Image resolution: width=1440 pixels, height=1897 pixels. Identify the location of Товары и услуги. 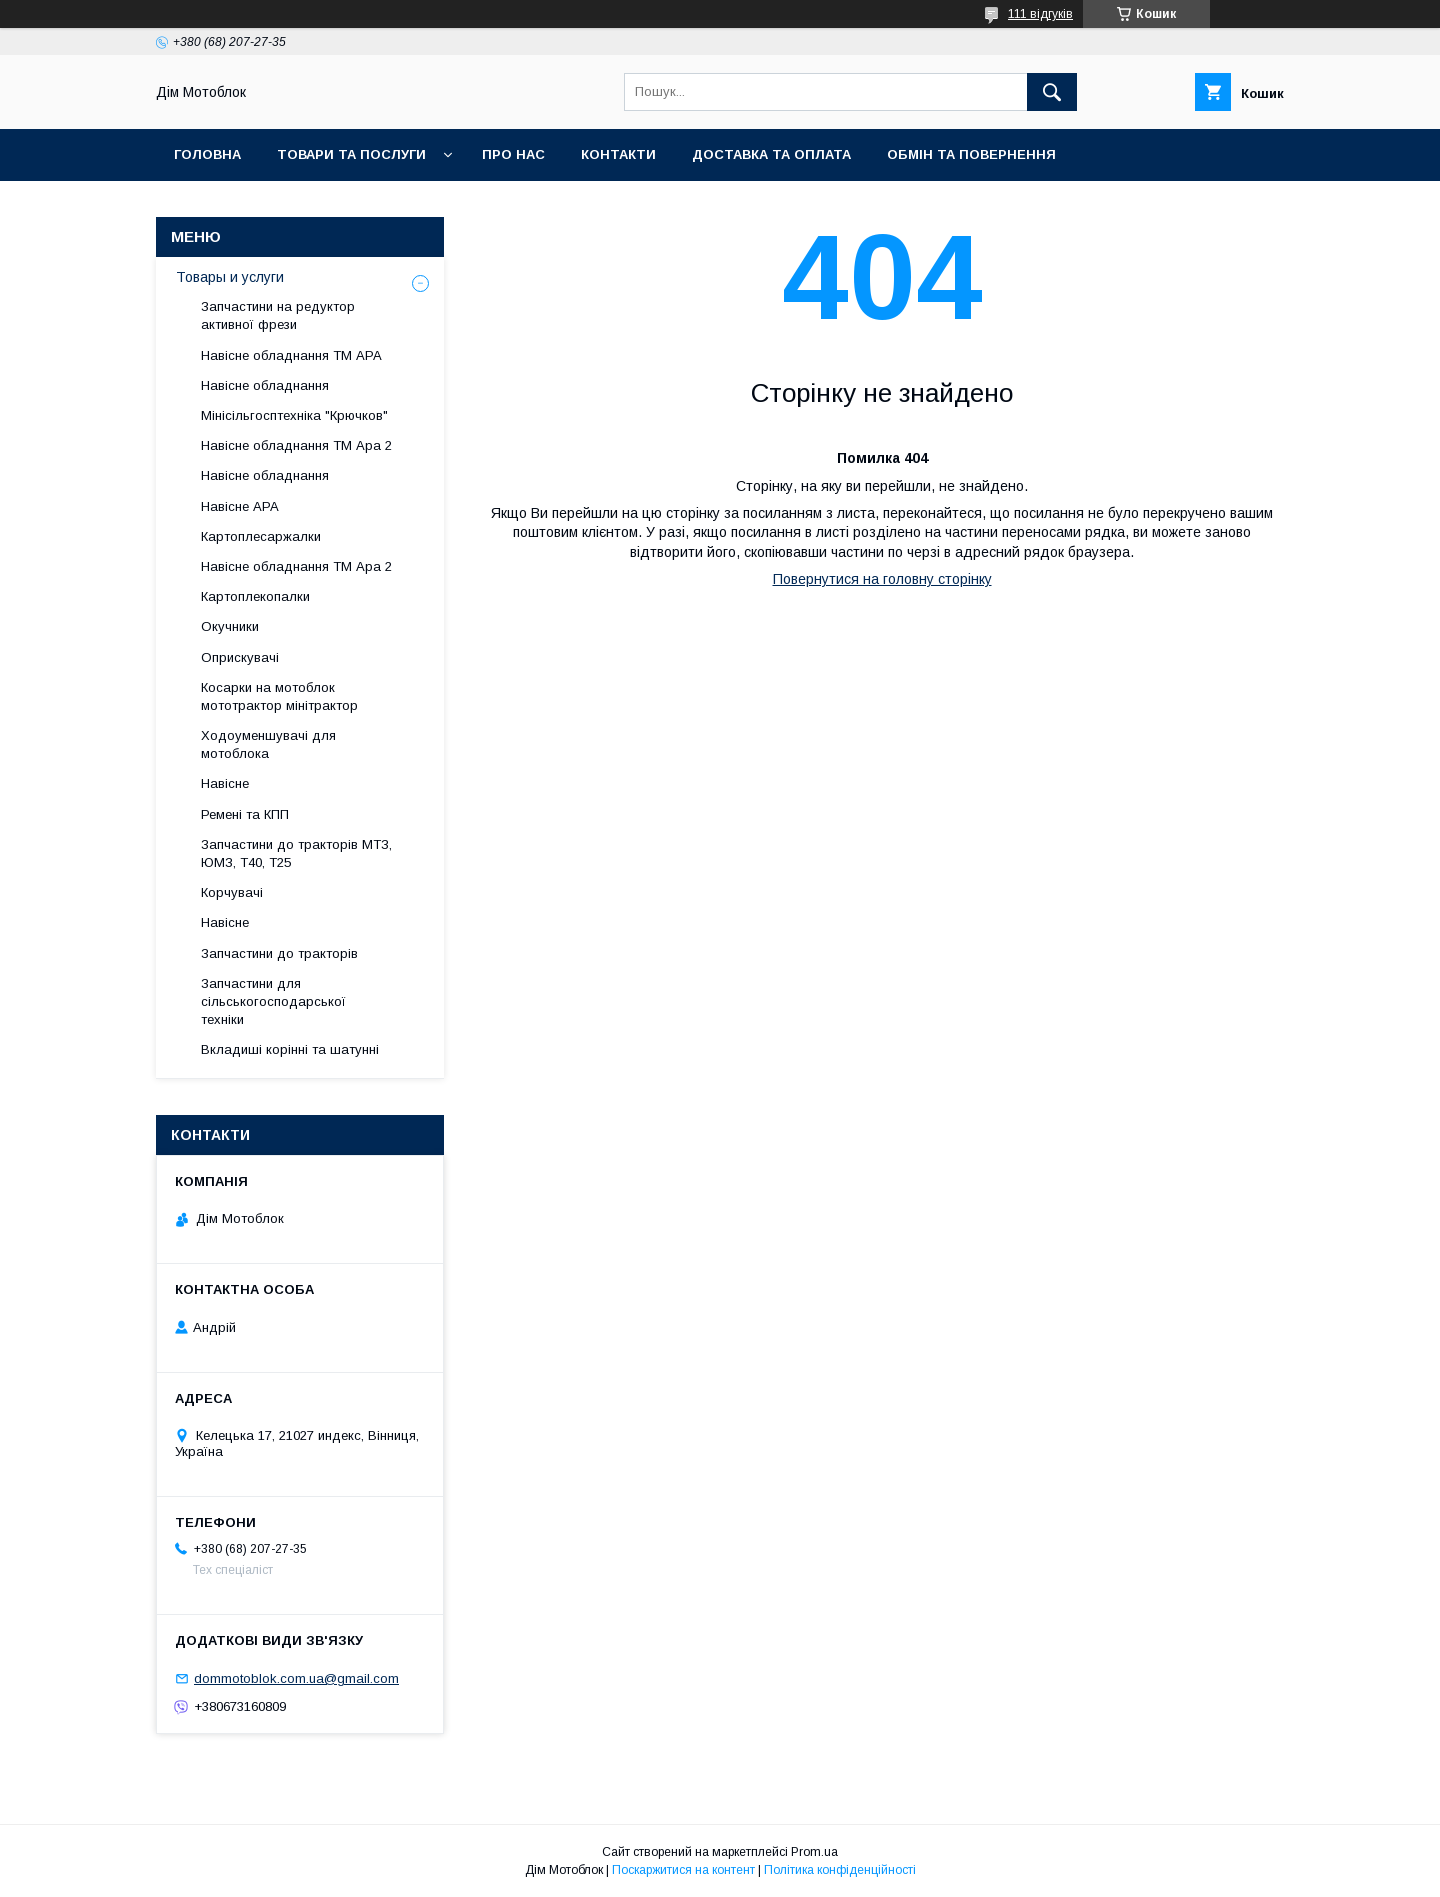
(230, 277).